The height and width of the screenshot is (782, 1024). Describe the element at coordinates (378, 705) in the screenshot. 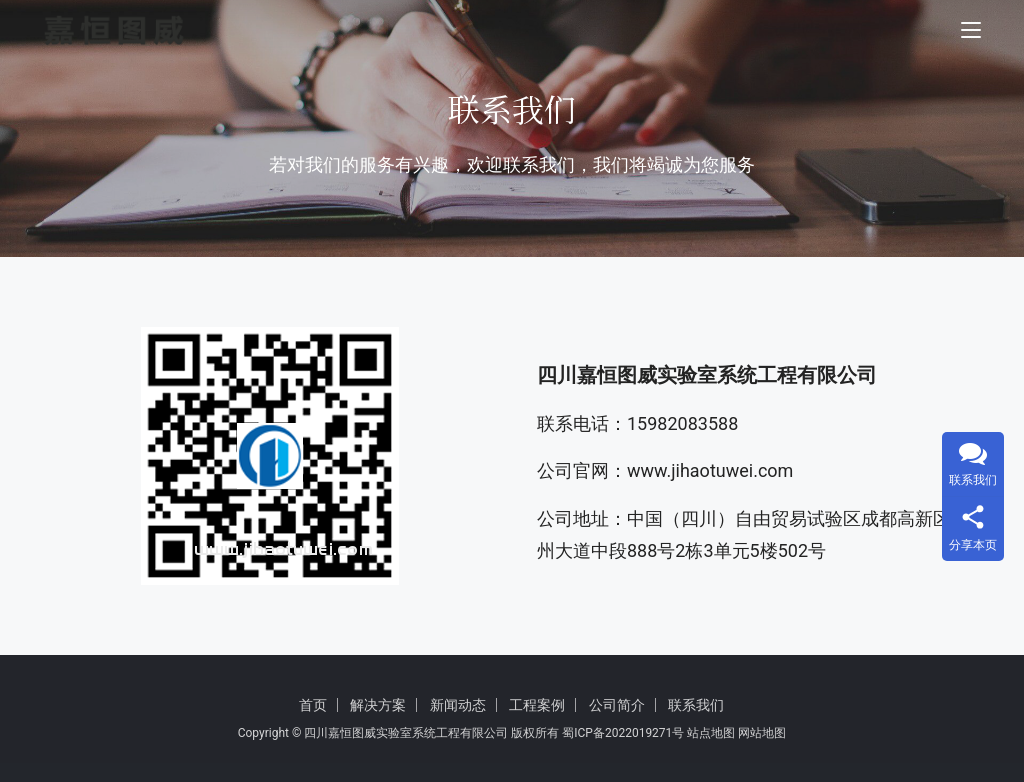

I see `解决方案` at that location.